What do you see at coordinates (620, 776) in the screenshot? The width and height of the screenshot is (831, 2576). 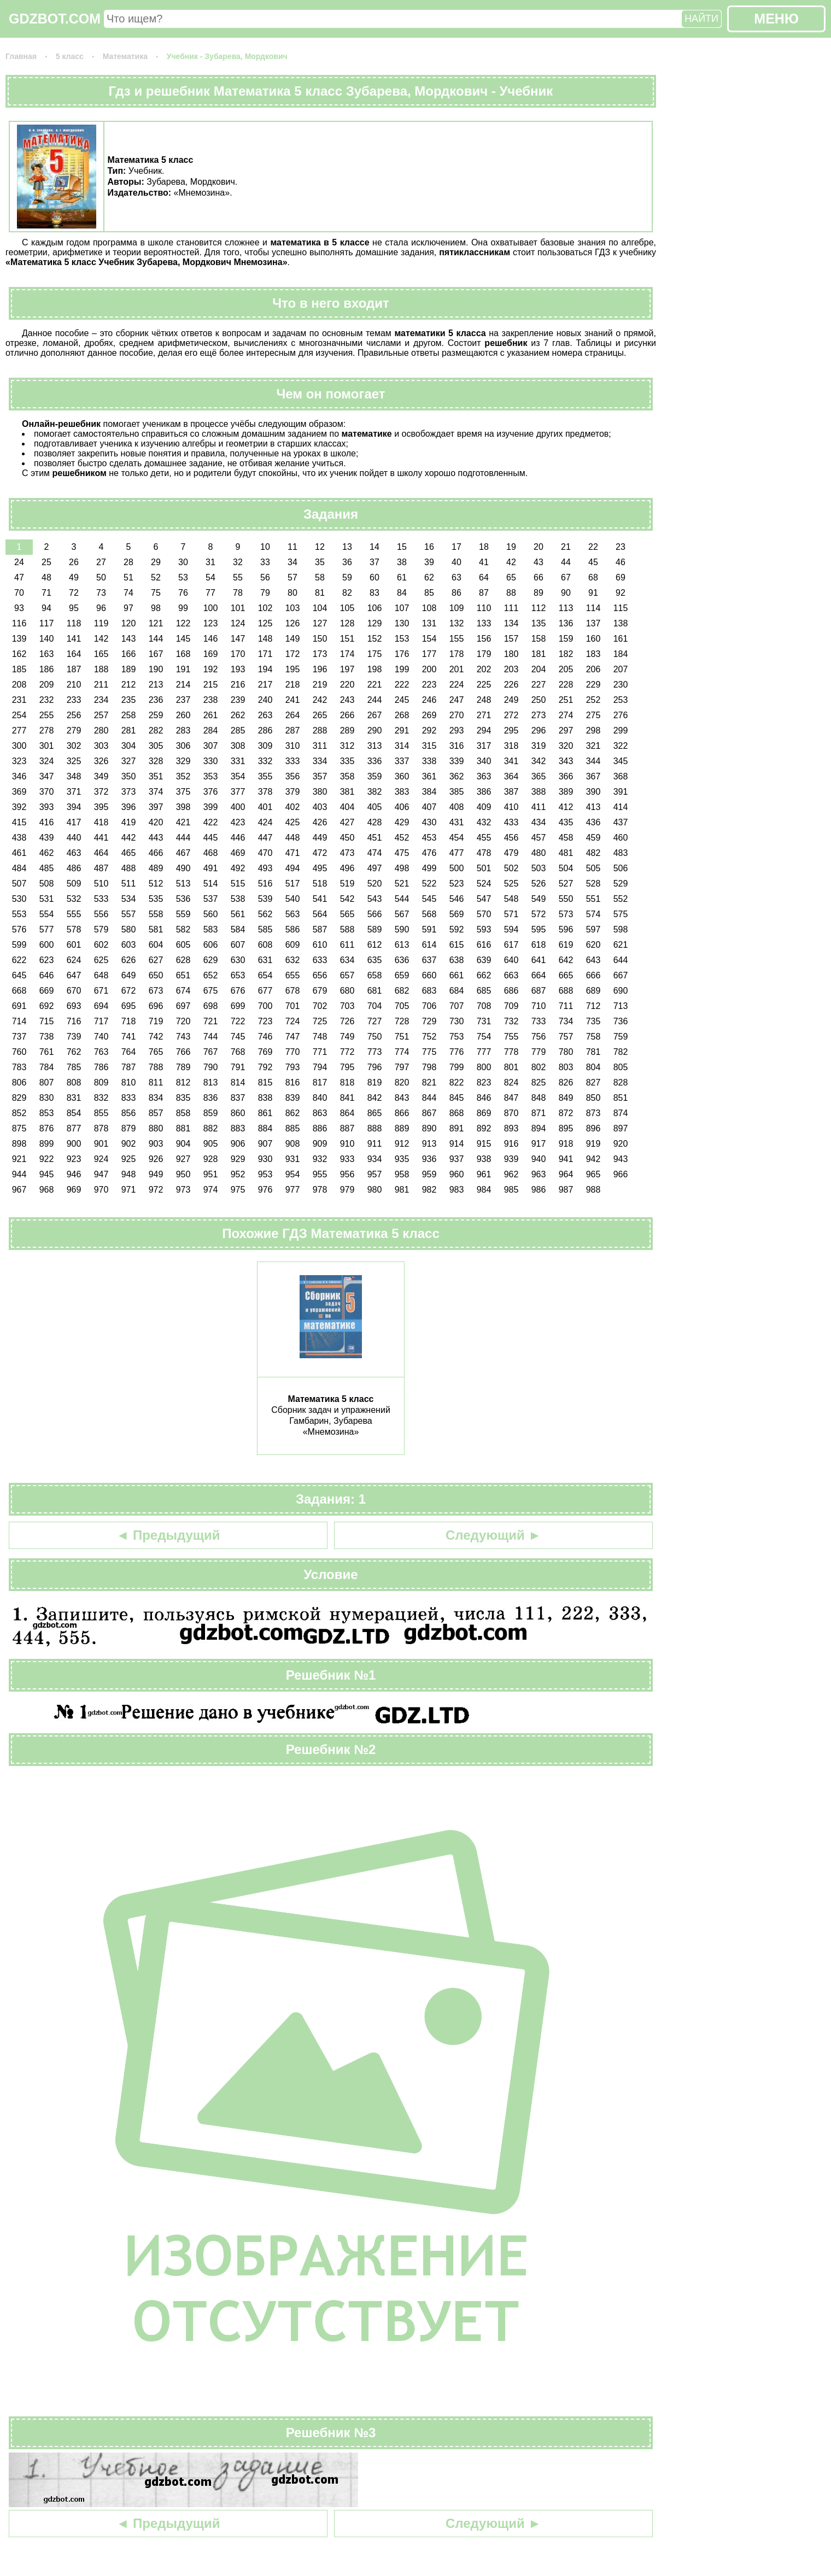 I see `368` at bounding box center [620, 776].